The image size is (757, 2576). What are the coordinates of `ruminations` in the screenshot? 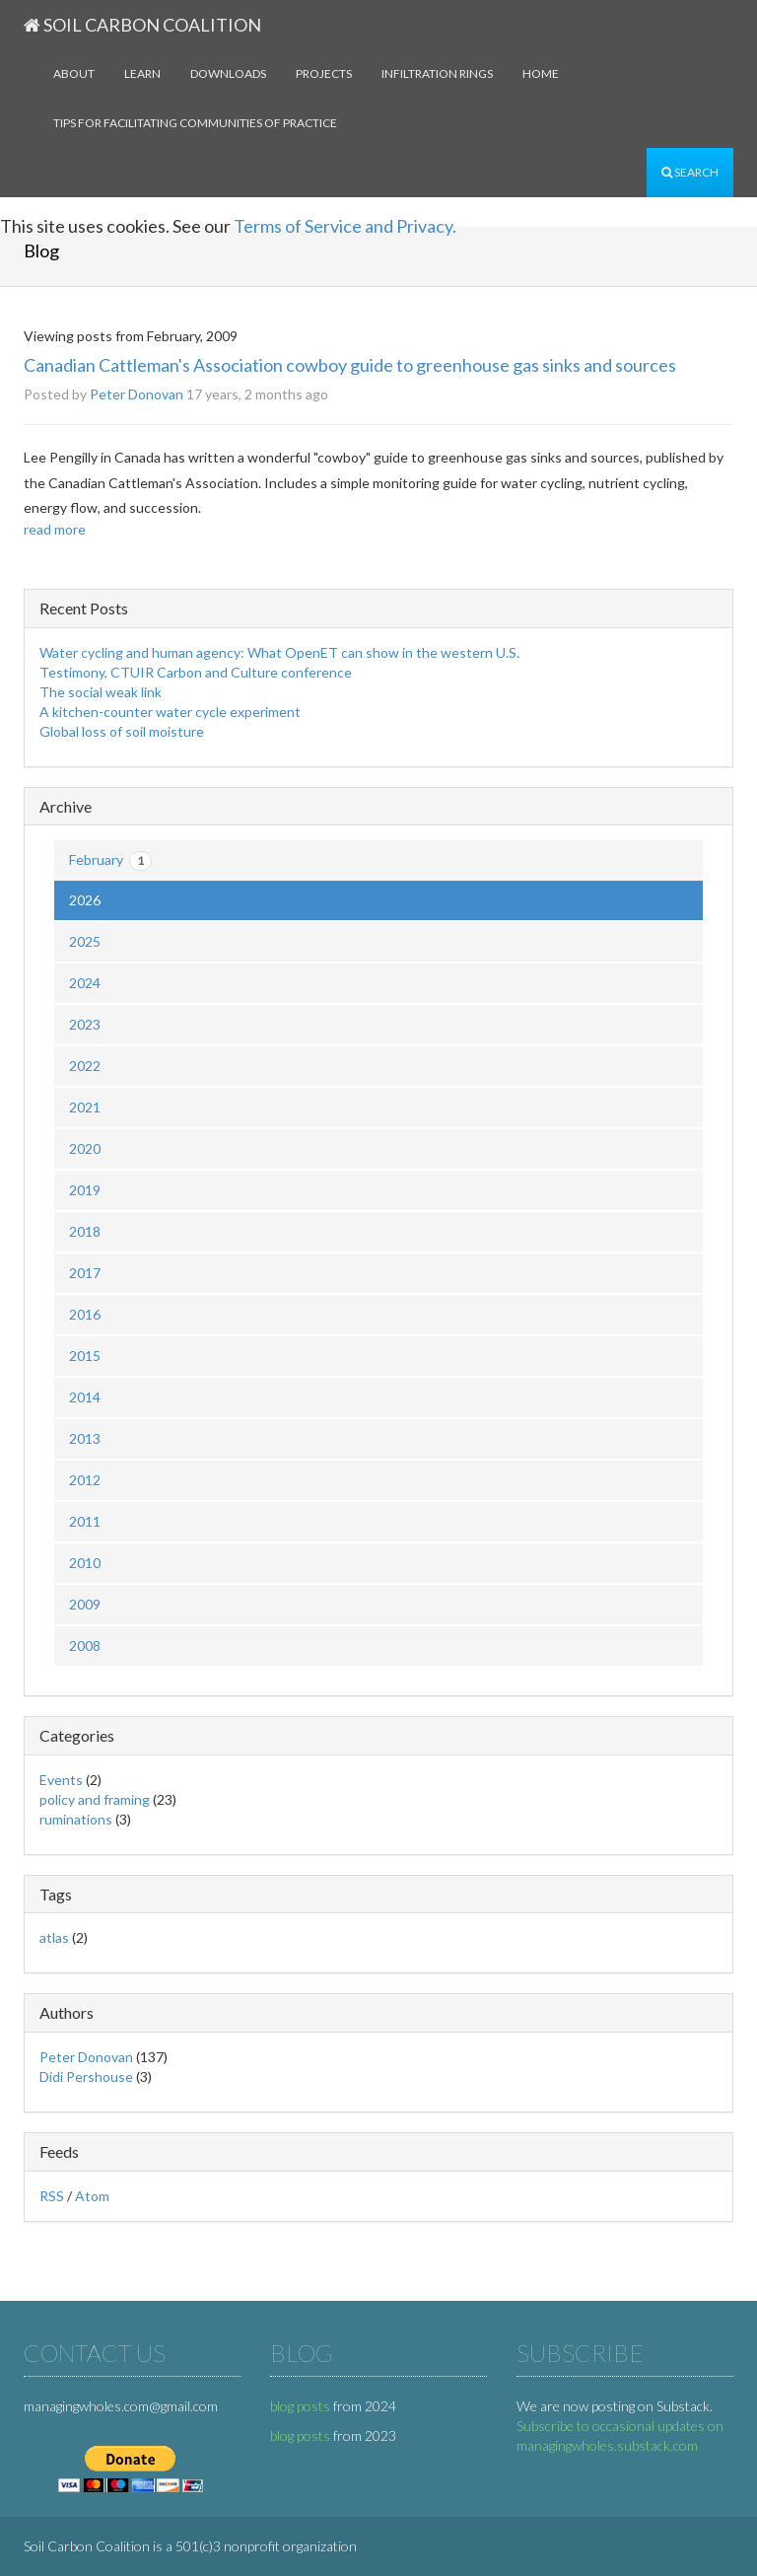 It's located at (75, 1819).